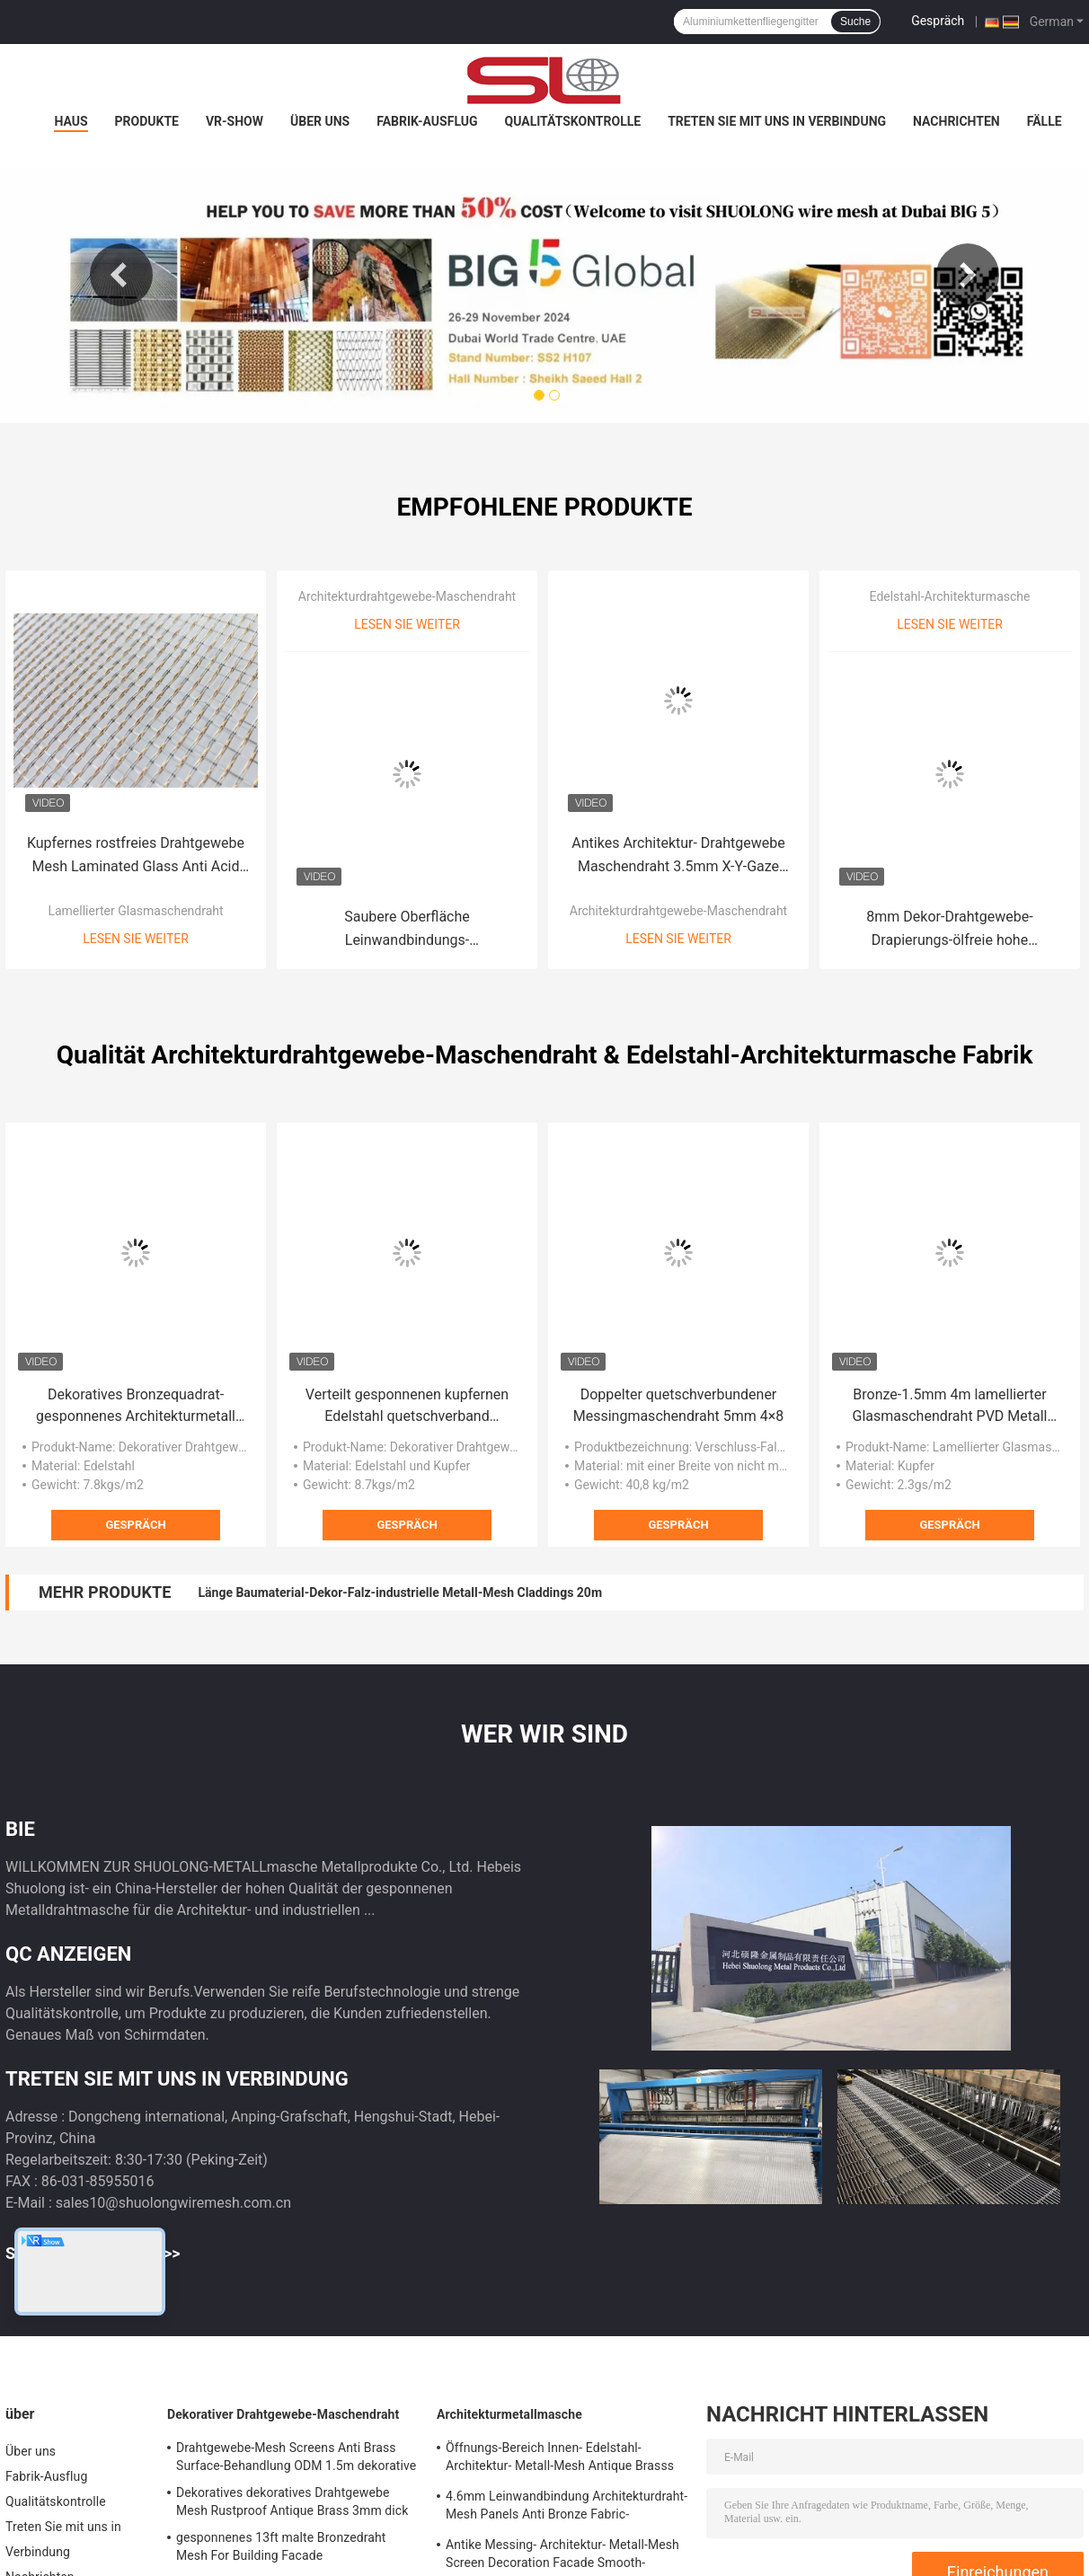 This screenshot has height=2576, width=1089. Describe the element at coordinates (573, 121) in the screenshot. I see `Qualitätskontrolle` at that location.